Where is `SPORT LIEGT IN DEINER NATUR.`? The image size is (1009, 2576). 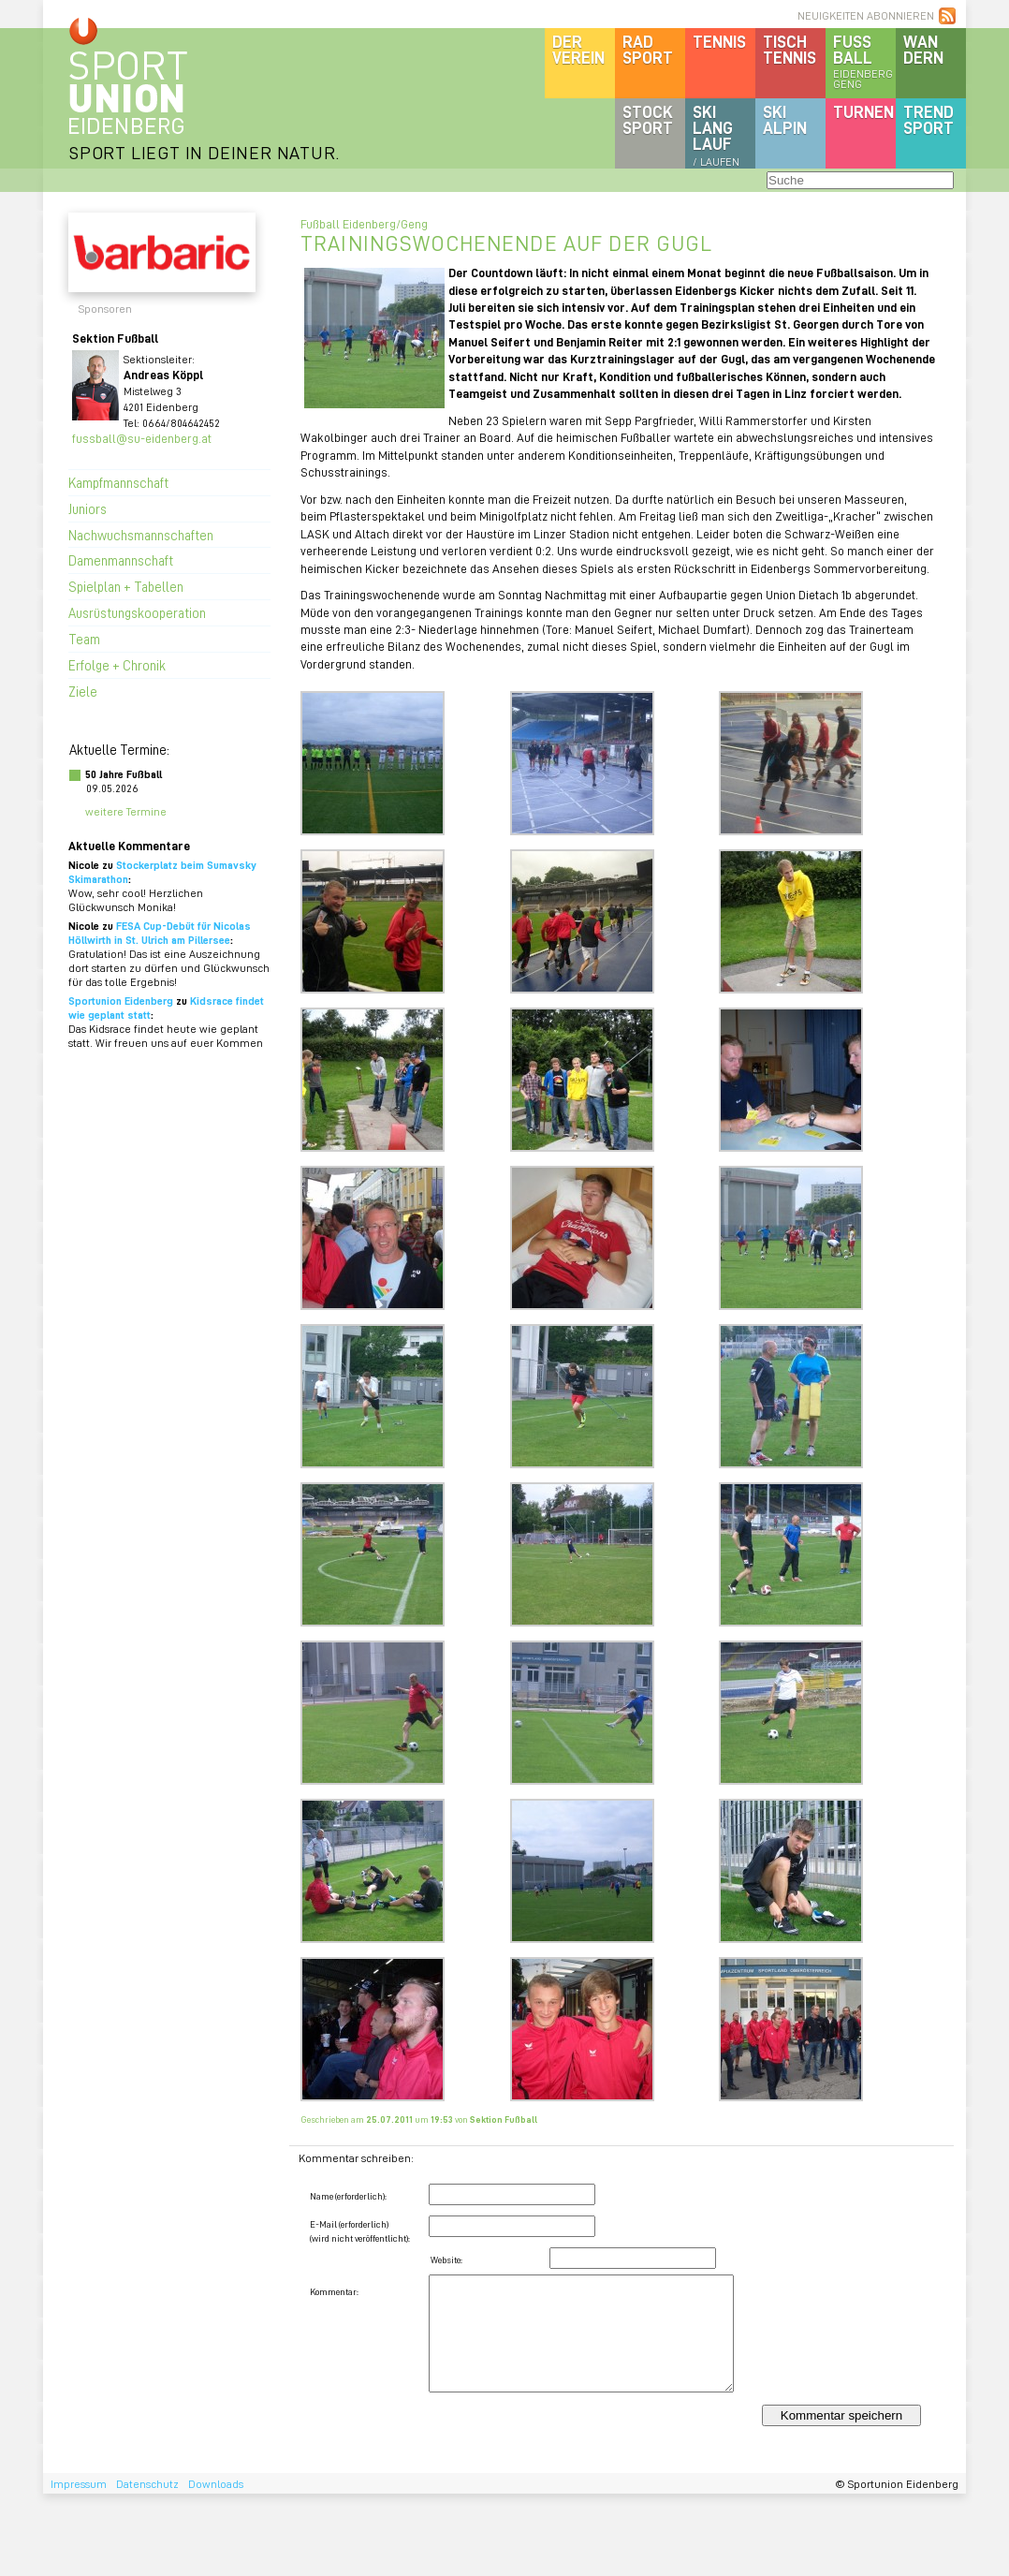
SPORT LIEGT IN DEINER NATUR. is located at coordinates (204, 152).